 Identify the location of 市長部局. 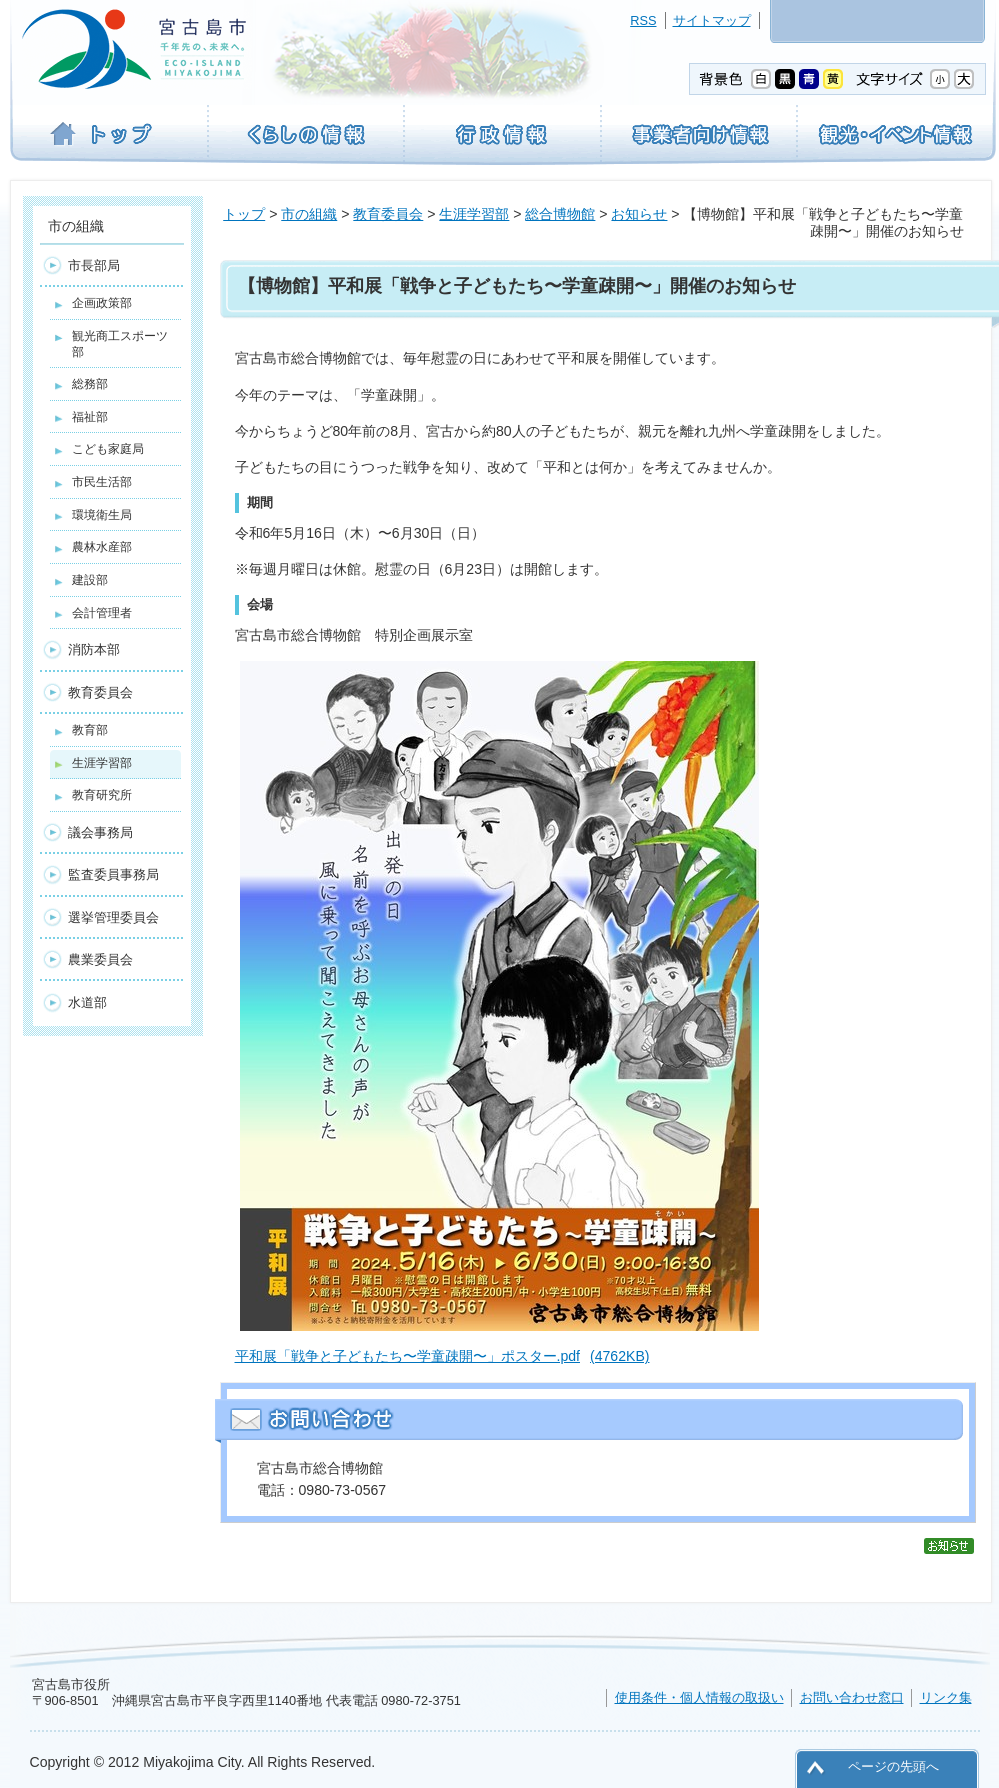
(94, 265).